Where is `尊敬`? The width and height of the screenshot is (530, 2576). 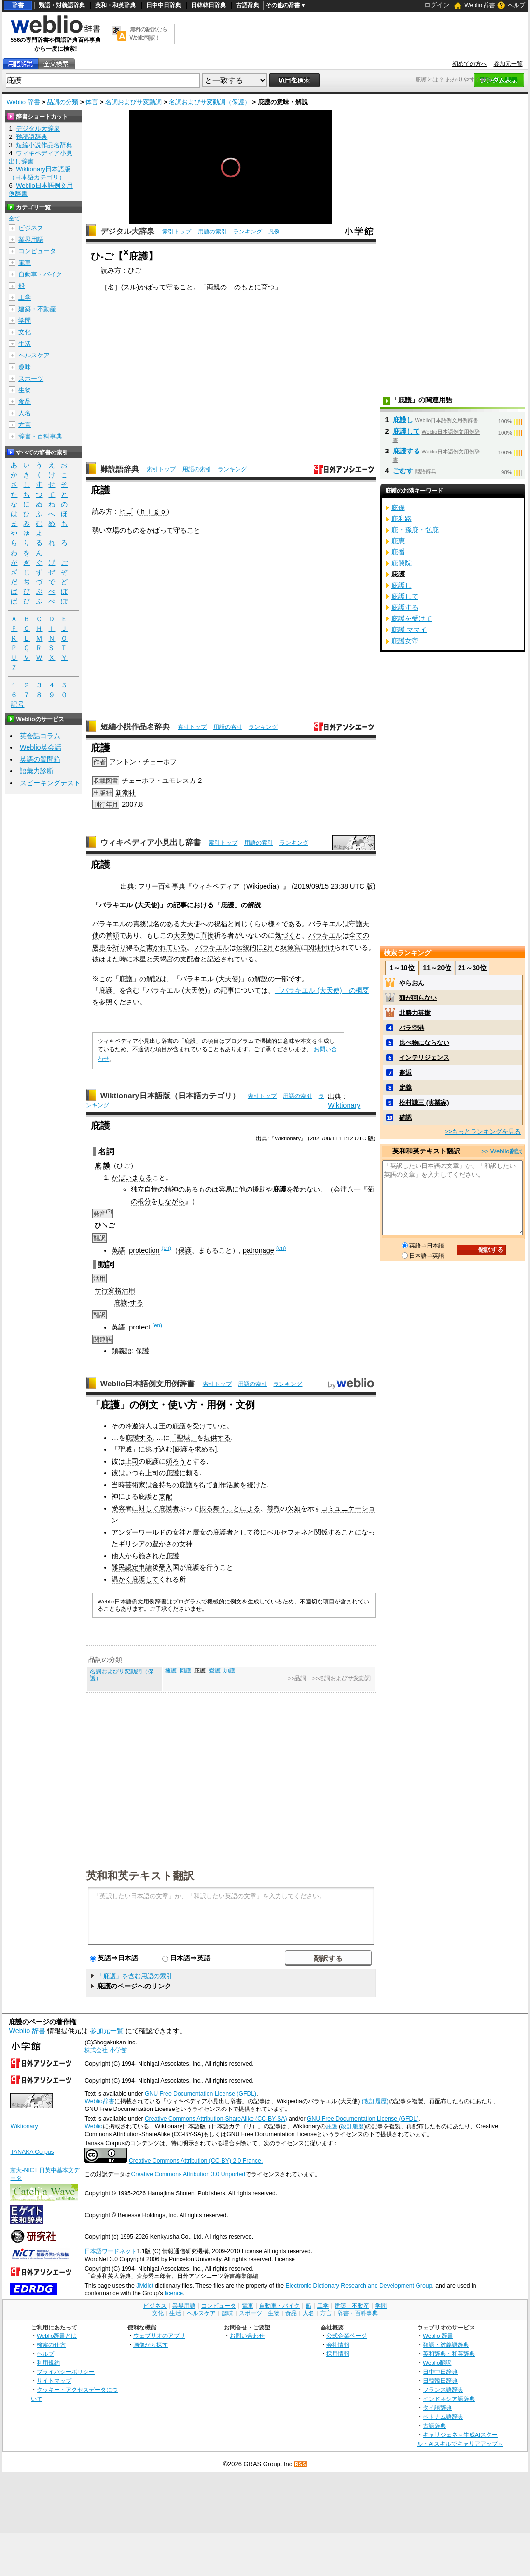
尊敬 is located at coordinates (273, 1508).